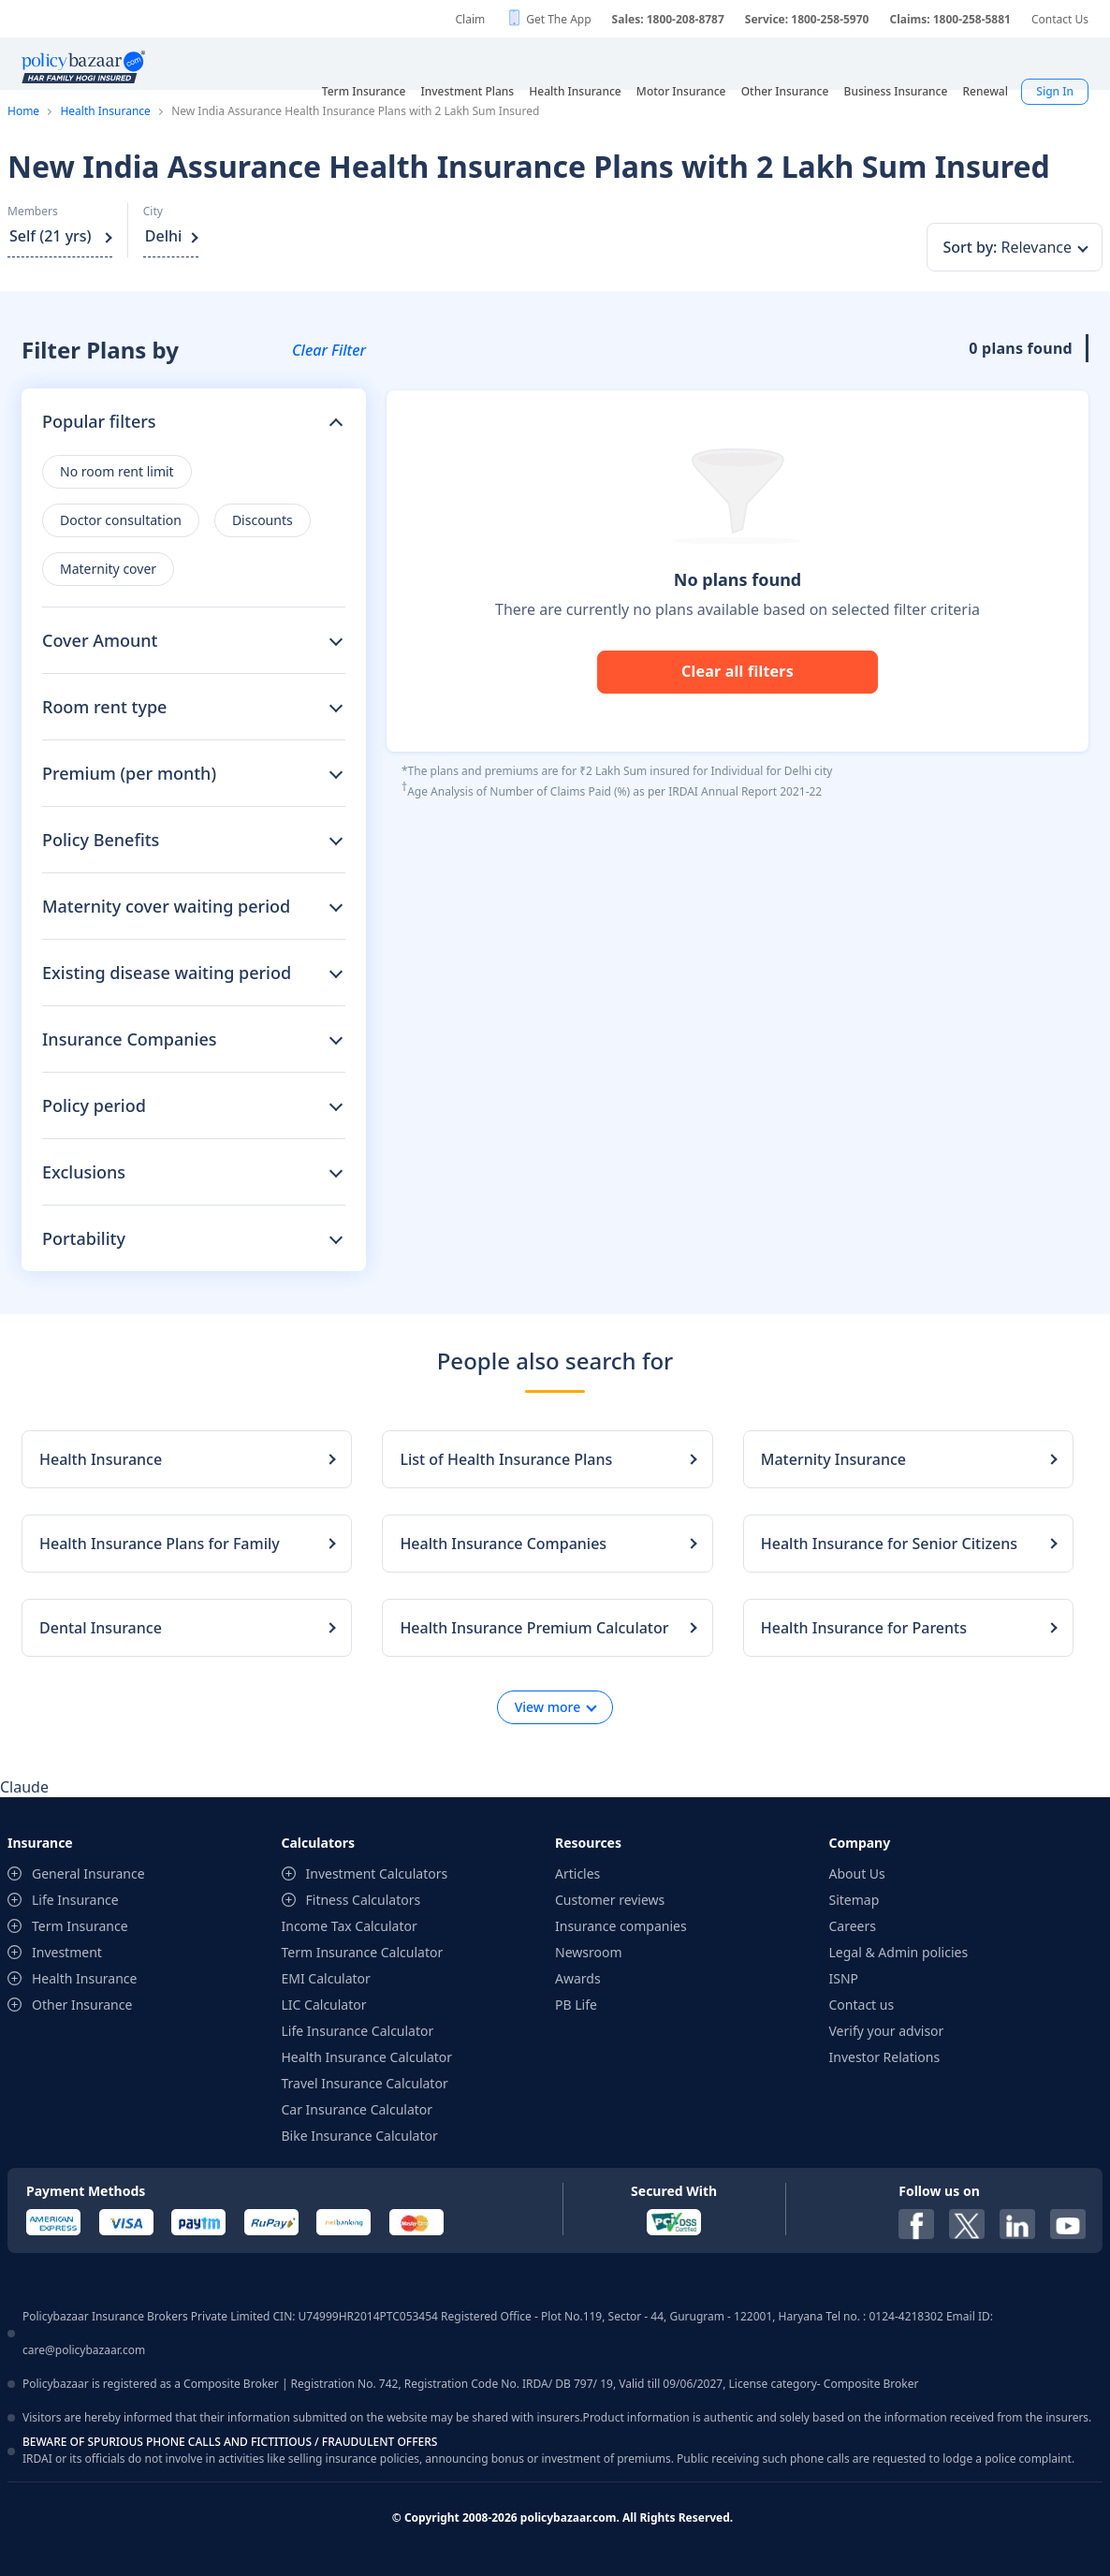 This screenshot has height=2576, width=1110. Describe the element at coordinates (94, 1105) in the screenshot. I see `Policy period` at that location.